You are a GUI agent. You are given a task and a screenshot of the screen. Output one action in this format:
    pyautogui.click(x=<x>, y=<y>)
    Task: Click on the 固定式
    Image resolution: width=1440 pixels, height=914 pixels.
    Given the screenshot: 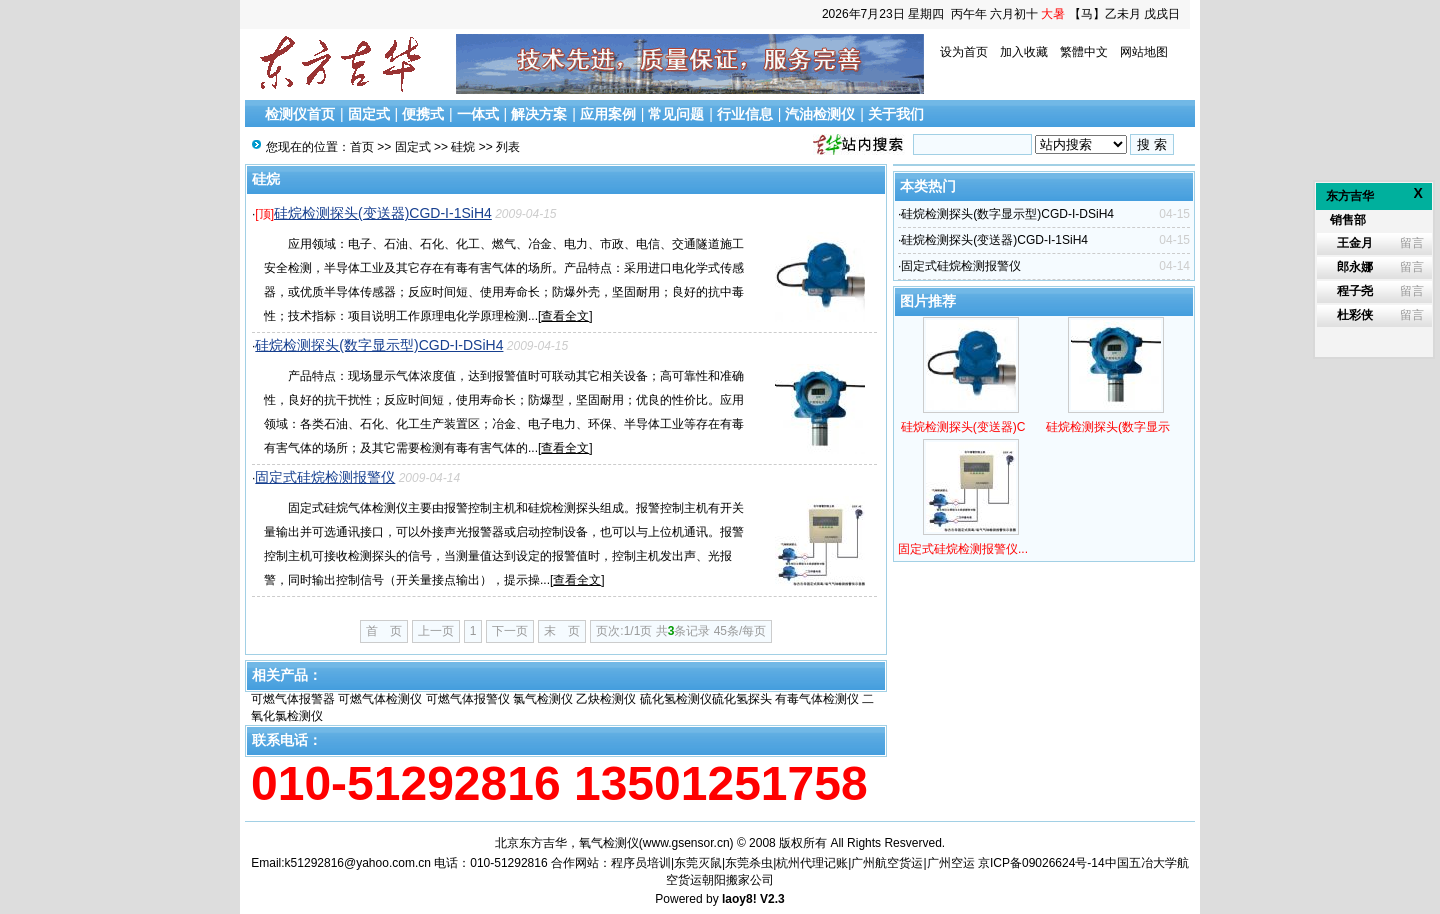 What is the action you would take?
    pyautogui.click(x=369, y=114)
    